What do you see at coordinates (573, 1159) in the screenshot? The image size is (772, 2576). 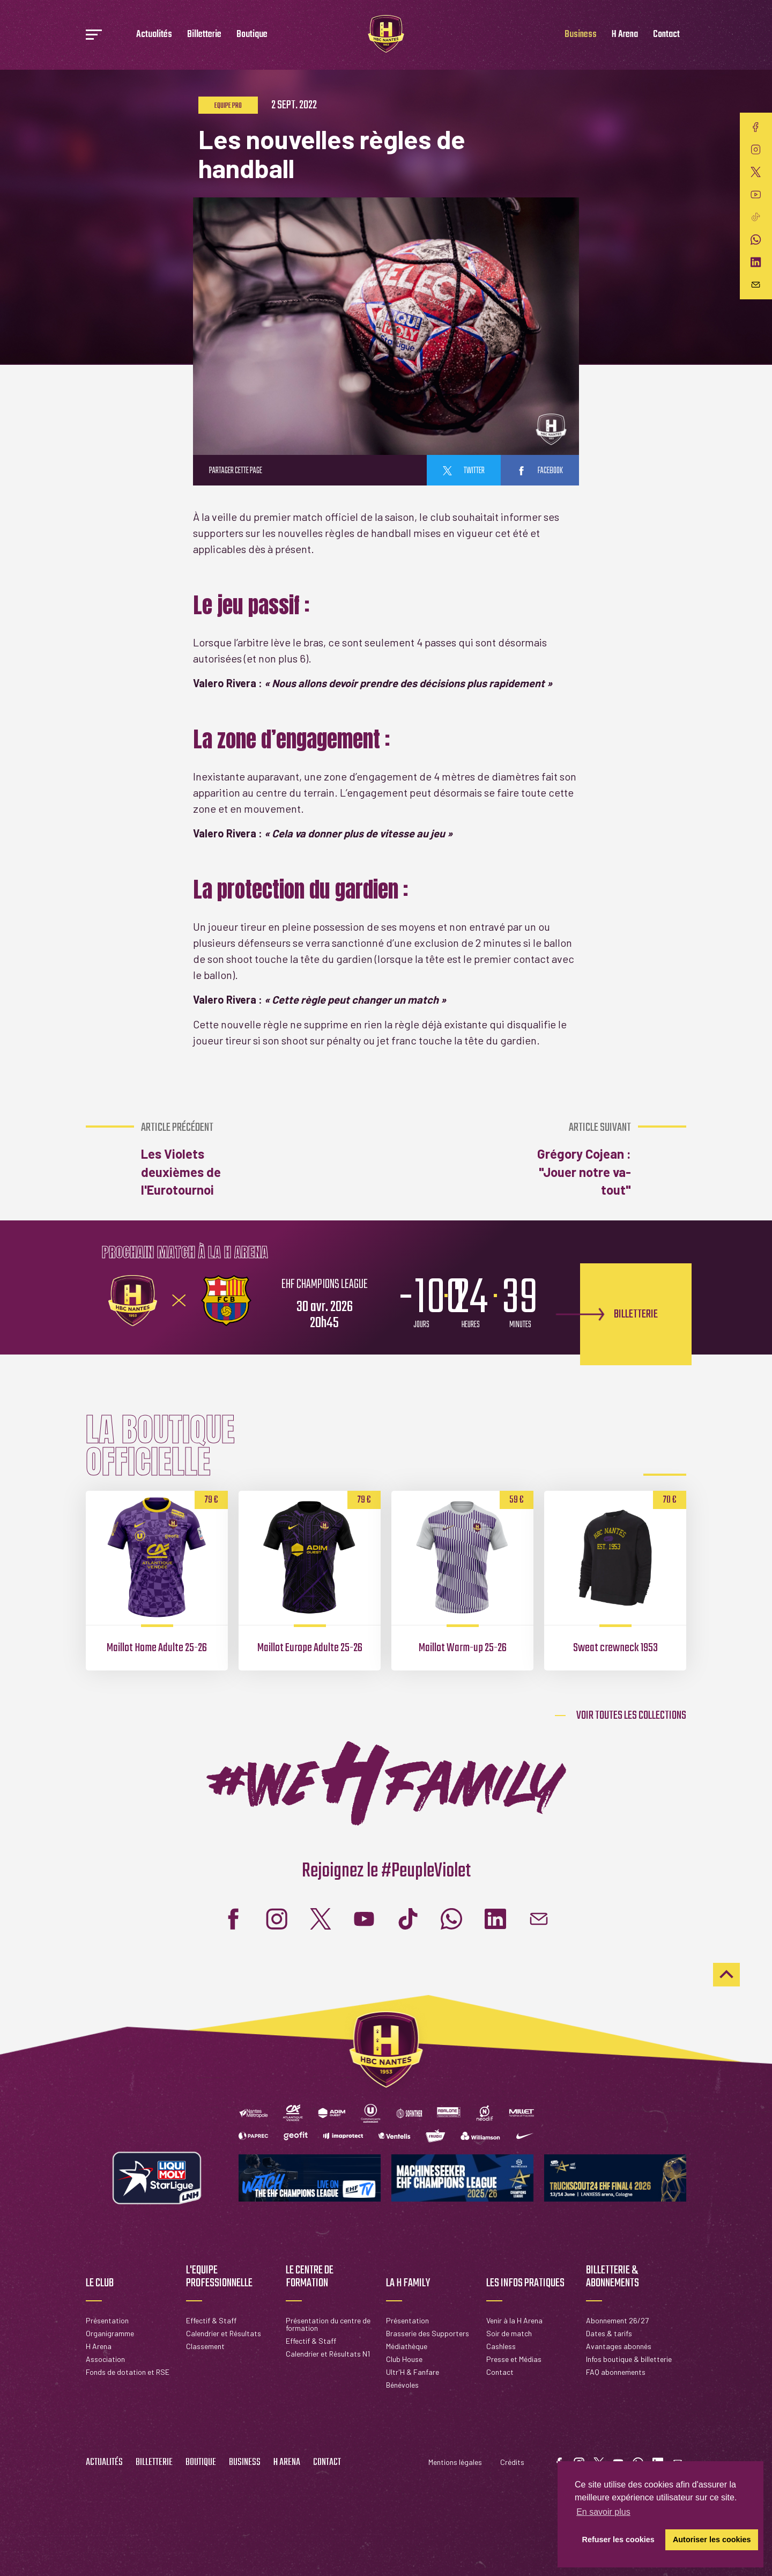 I see `Grégory Cojean : "Jouer notre va-tout"` at bounding box center [573, 1159].